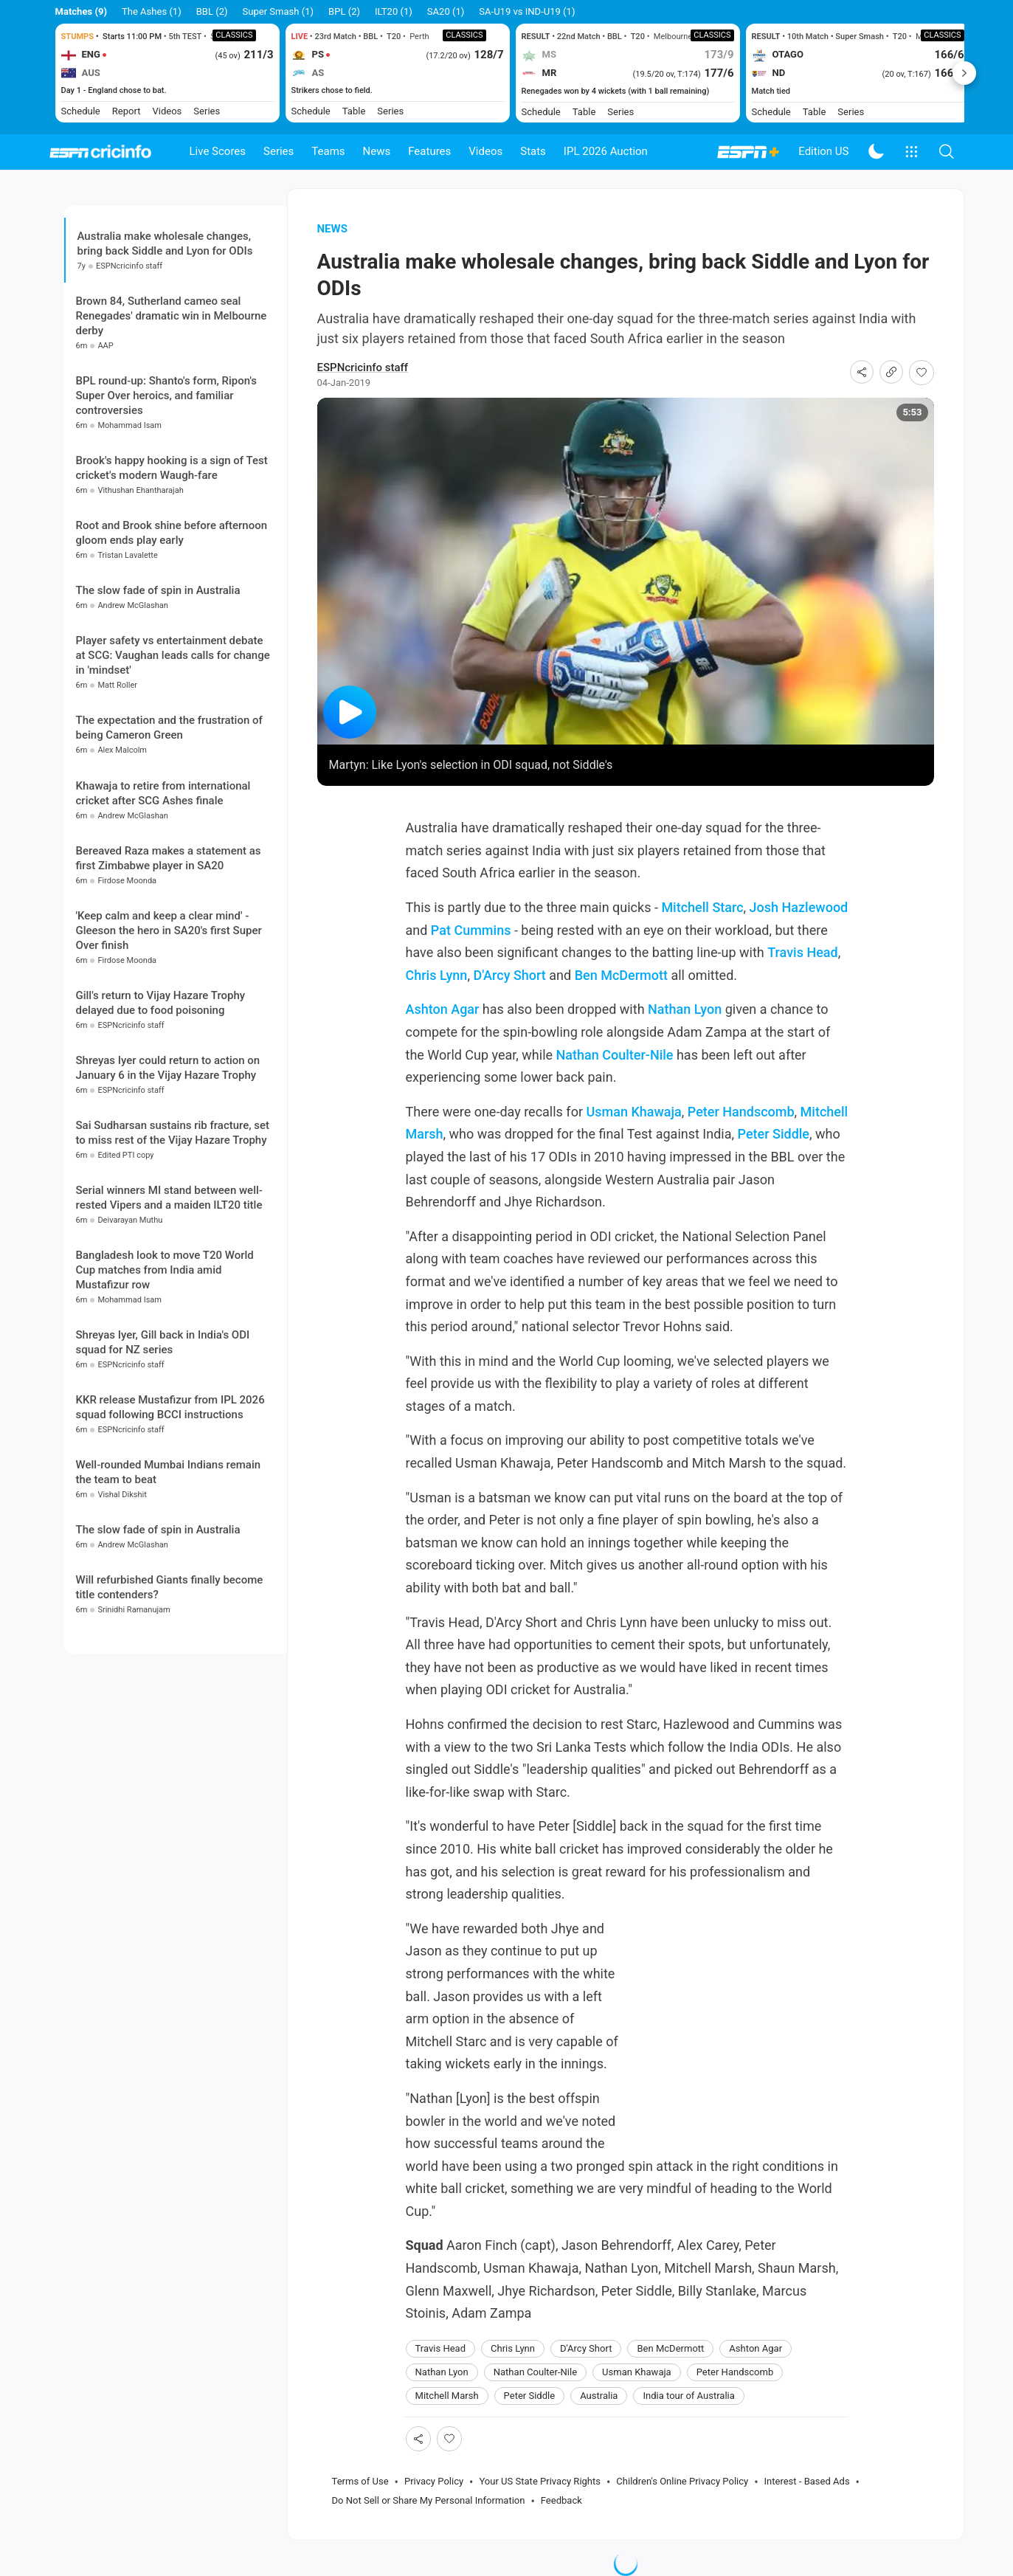 This screenshot has height=2576, width=1013. What do you see at coordinates (702, 907) in the screenshot?
I see `Mitchell Starc` at bounding box center [702, 907].